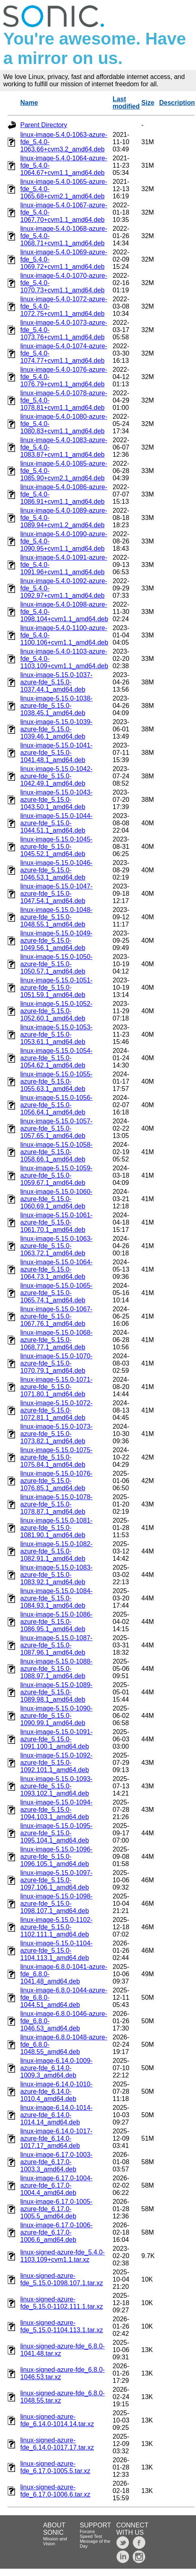 The height and width of the screenshot is (2576, 196). Describe the element at coordinates (56, 1833) in the screenshot. I see `linux-image-5.15.0-1095-azure-fde_5.15.0-1095.104.1_amd64.deb` at that location.